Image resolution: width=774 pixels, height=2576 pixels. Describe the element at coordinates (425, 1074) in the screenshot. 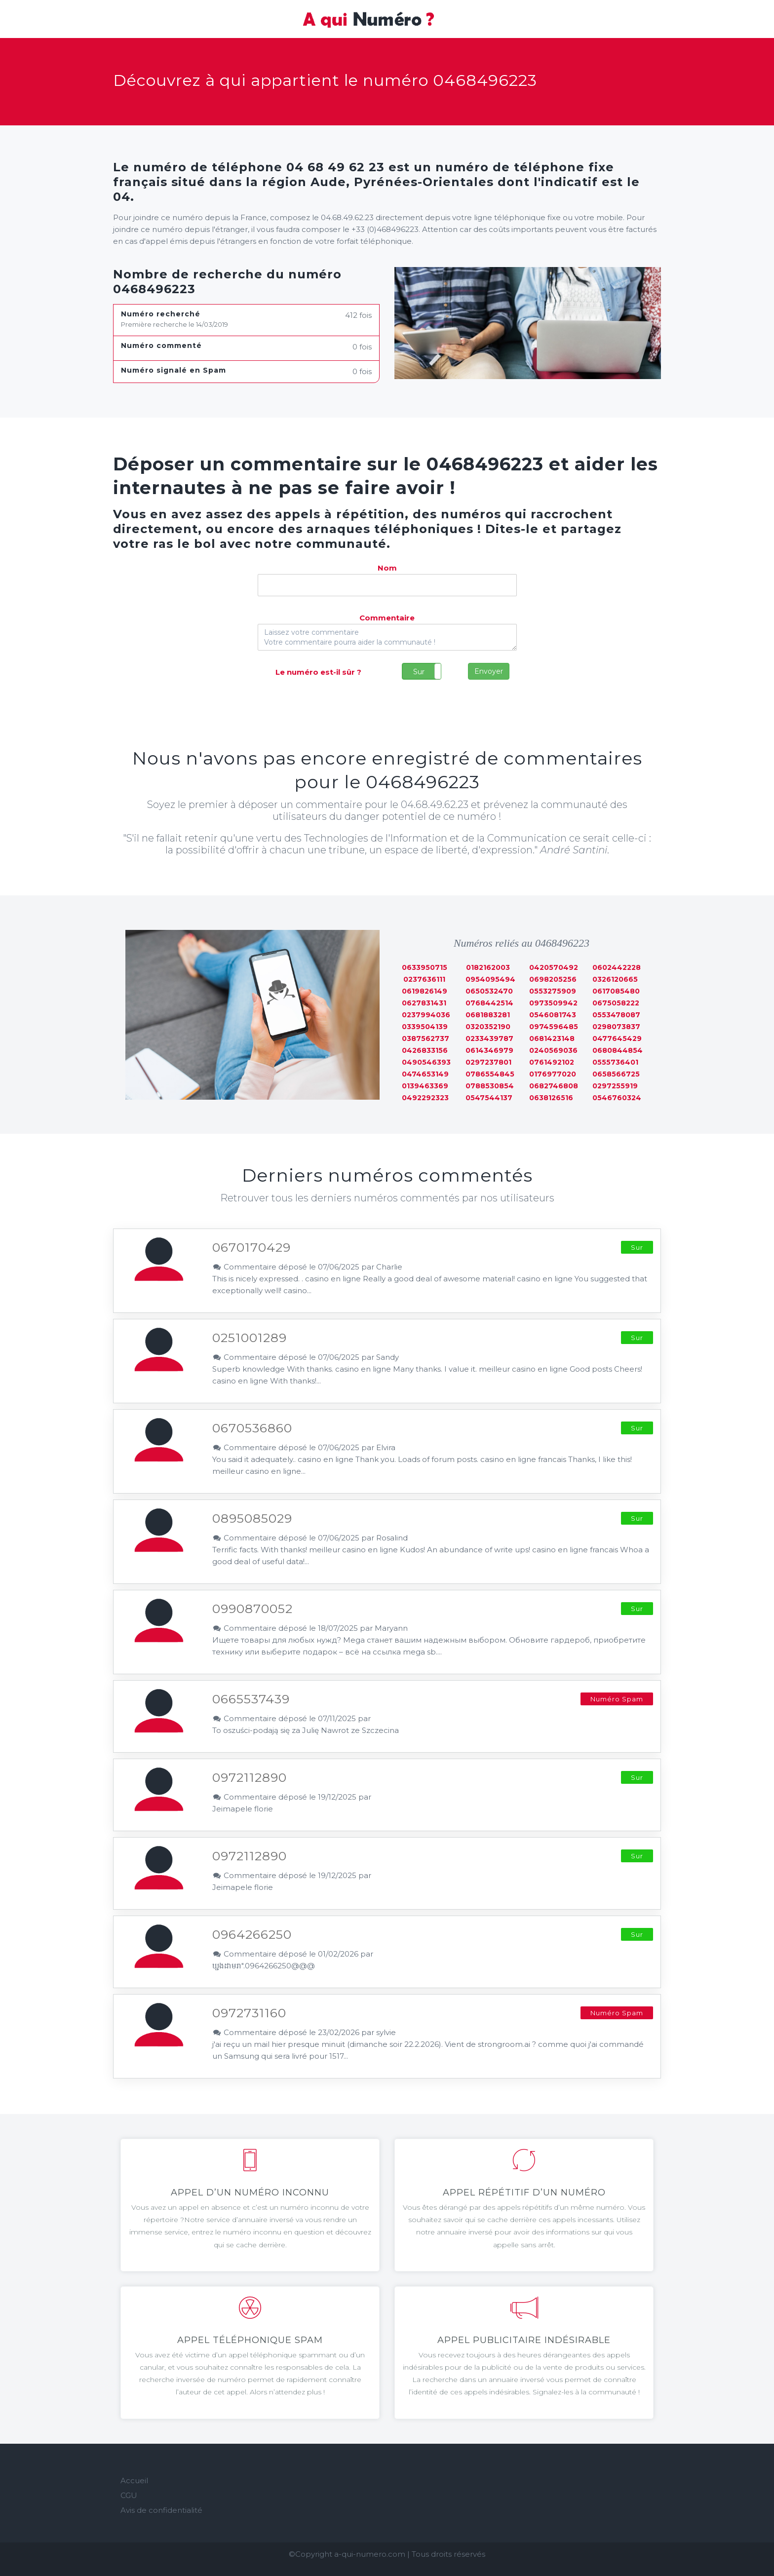

I see `0474653149` at that location.